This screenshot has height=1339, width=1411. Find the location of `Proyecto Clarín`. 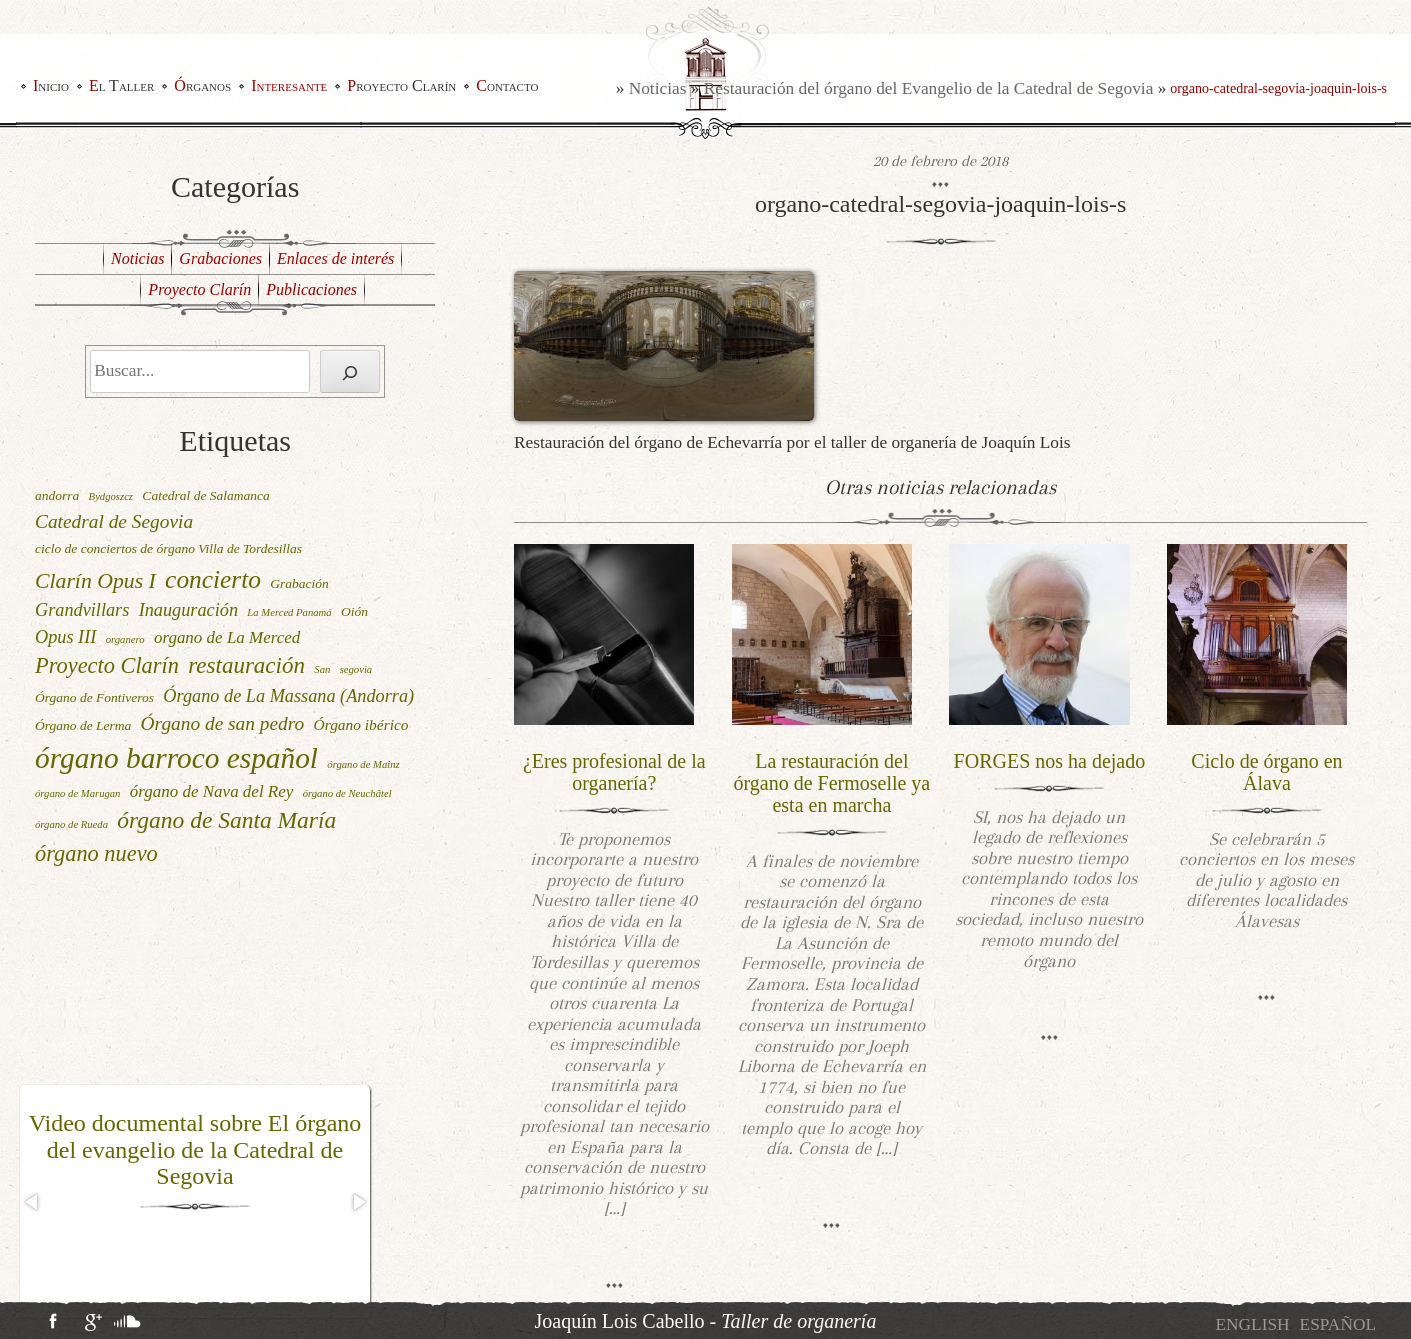

Proyecto Clarín is located at coordinates (401, 85).